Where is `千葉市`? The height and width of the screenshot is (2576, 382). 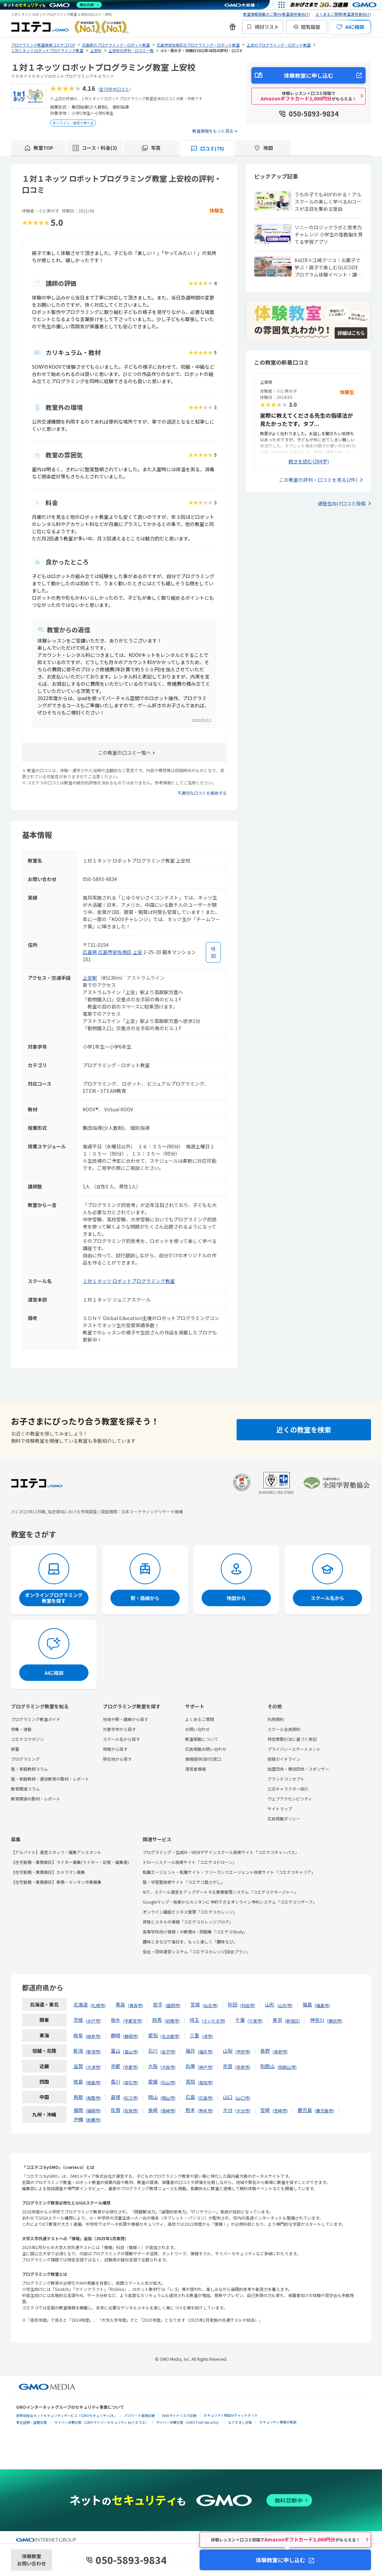
千葉市 is located at coordinates (255, 2021).